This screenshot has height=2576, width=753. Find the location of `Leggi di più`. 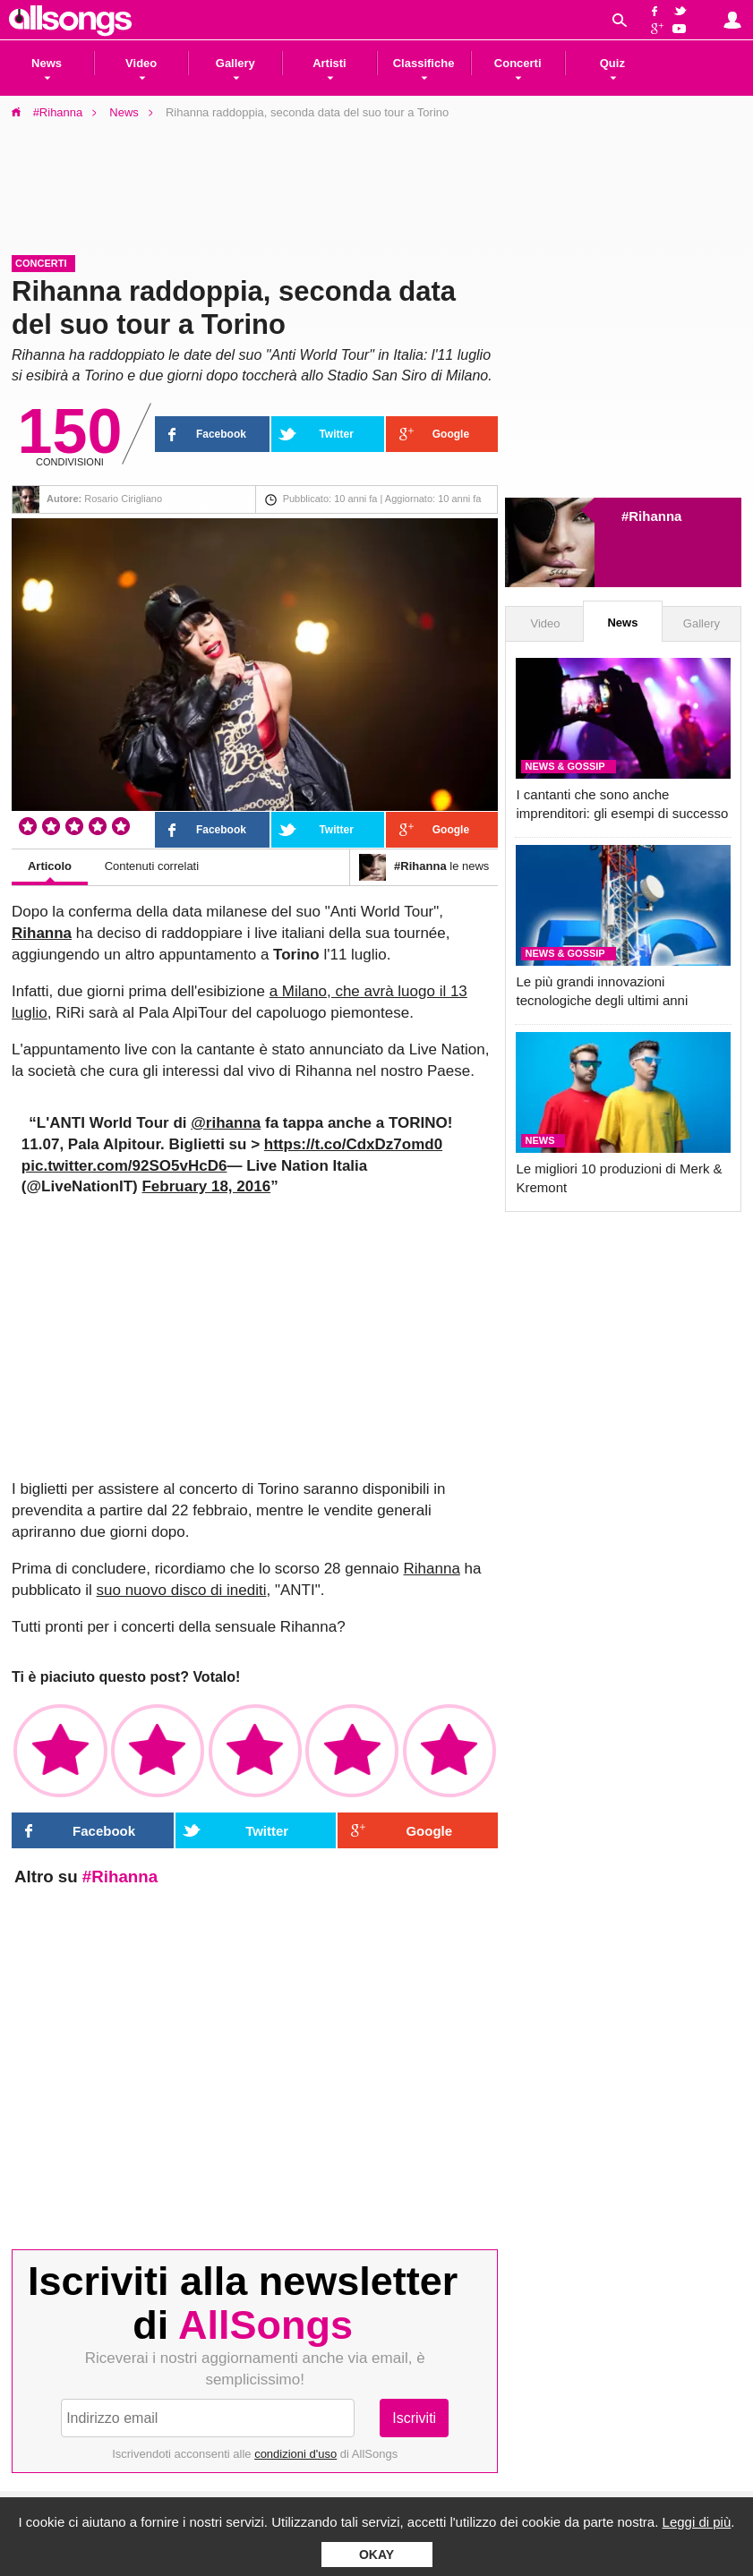

Leggi di più is located at coordinates (697, 2521).